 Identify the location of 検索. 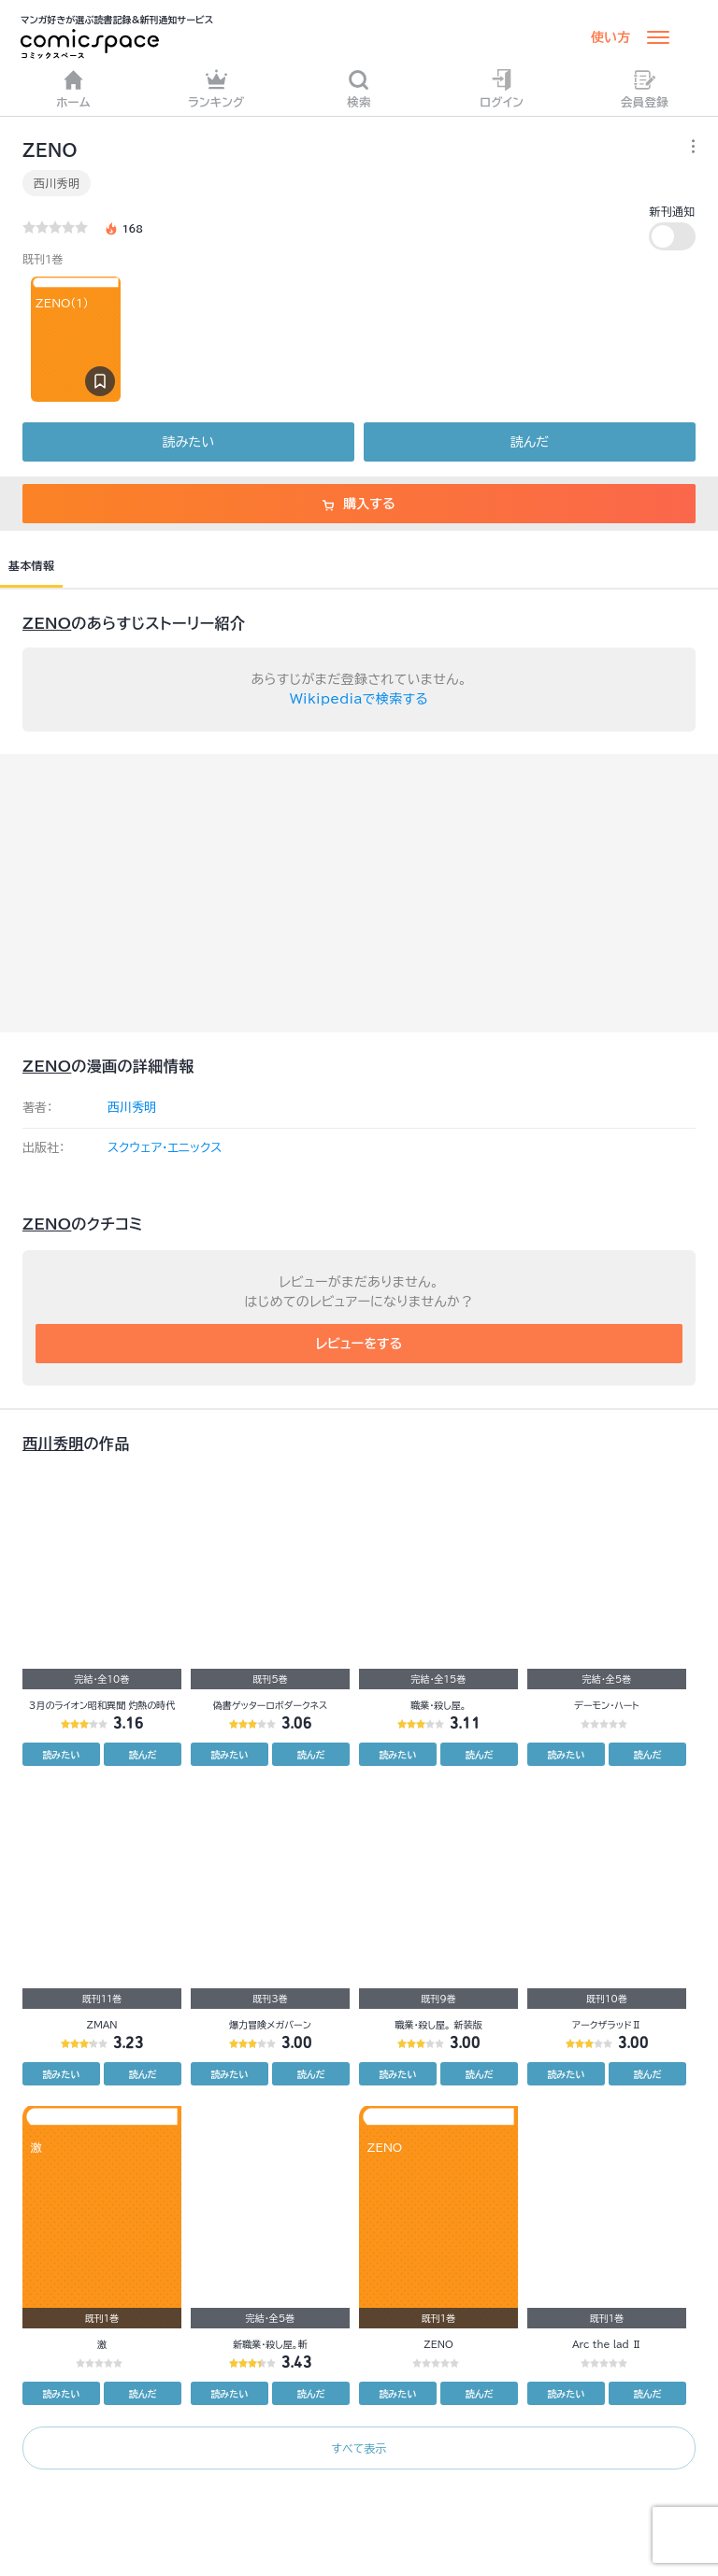
(359, 88).